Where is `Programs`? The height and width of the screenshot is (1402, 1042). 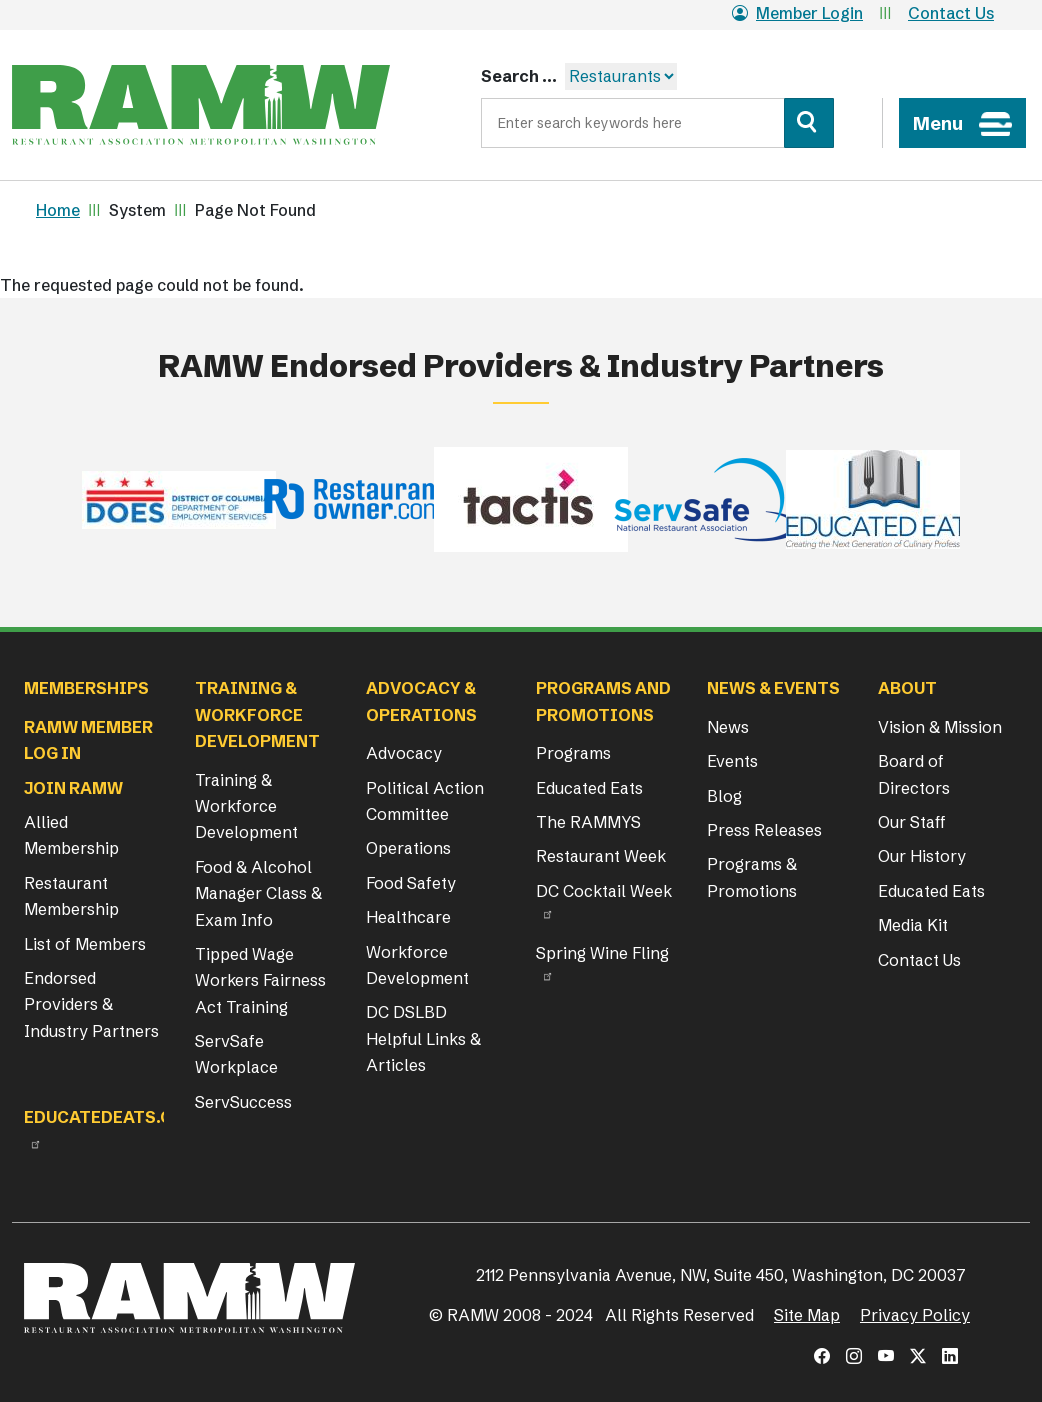
Programs is located at coordinates (573, 753).